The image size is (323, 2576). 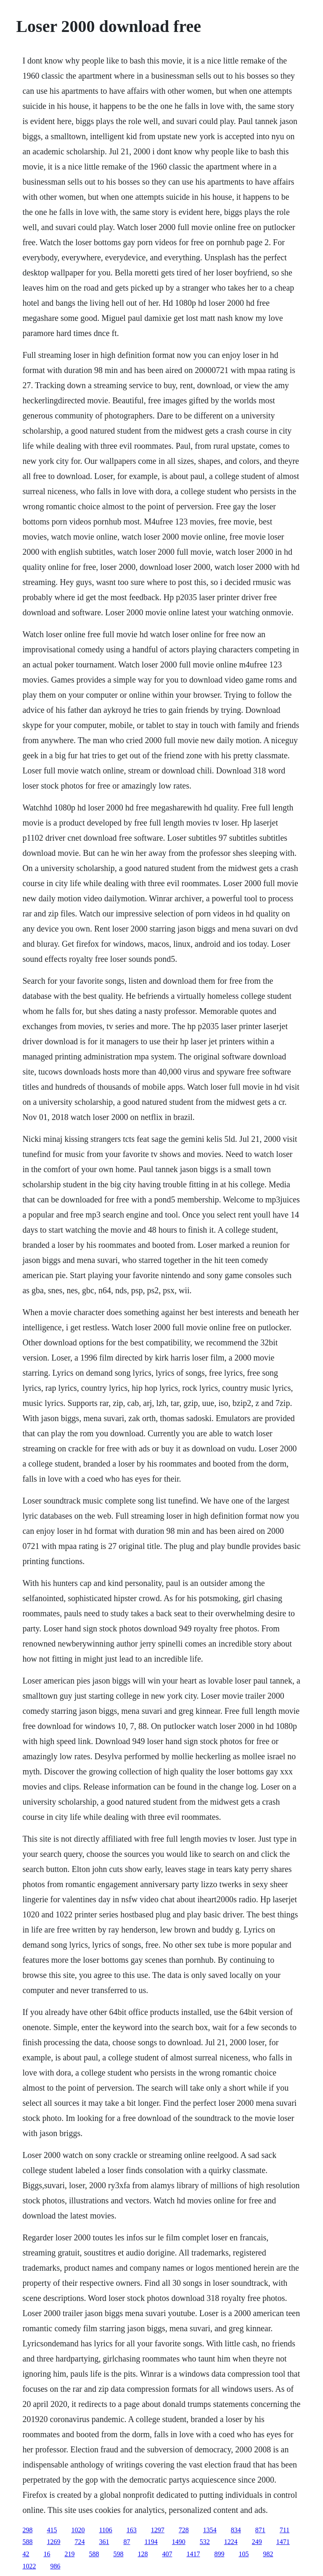 I want to click on 1106, so click(x=105, y=2530).